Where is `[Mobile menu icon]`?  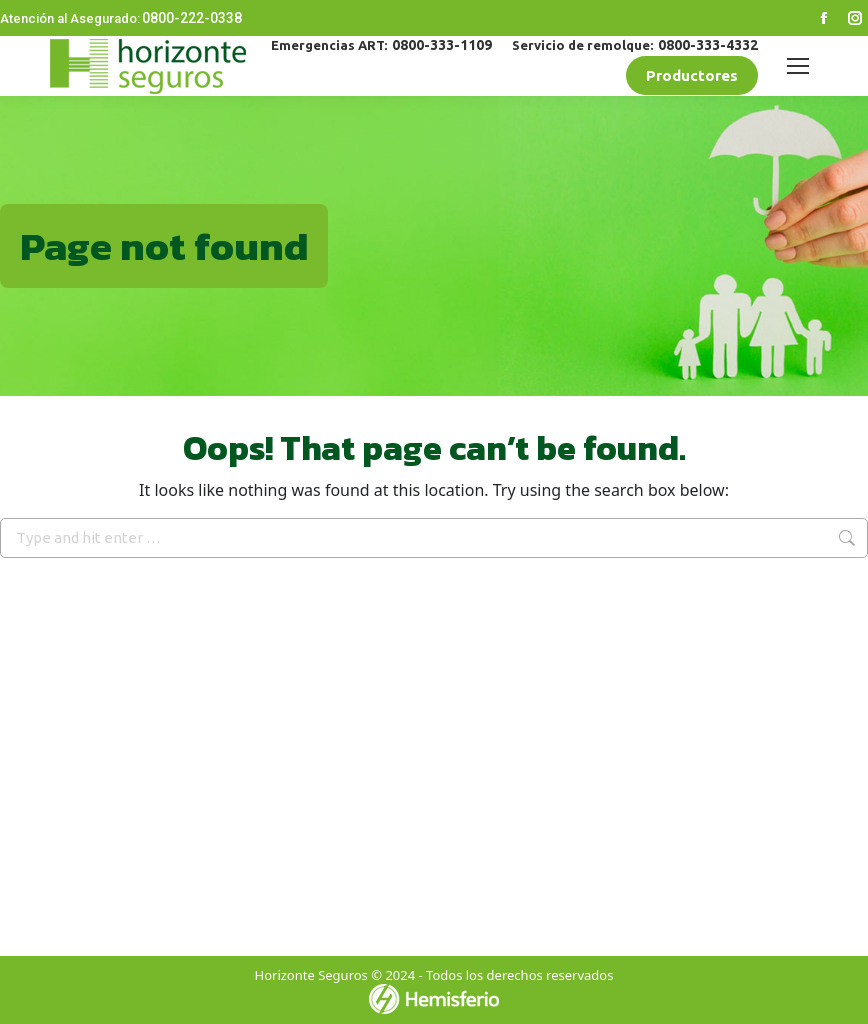 [Mobile menu icon] is located at coordinates (798, 66).